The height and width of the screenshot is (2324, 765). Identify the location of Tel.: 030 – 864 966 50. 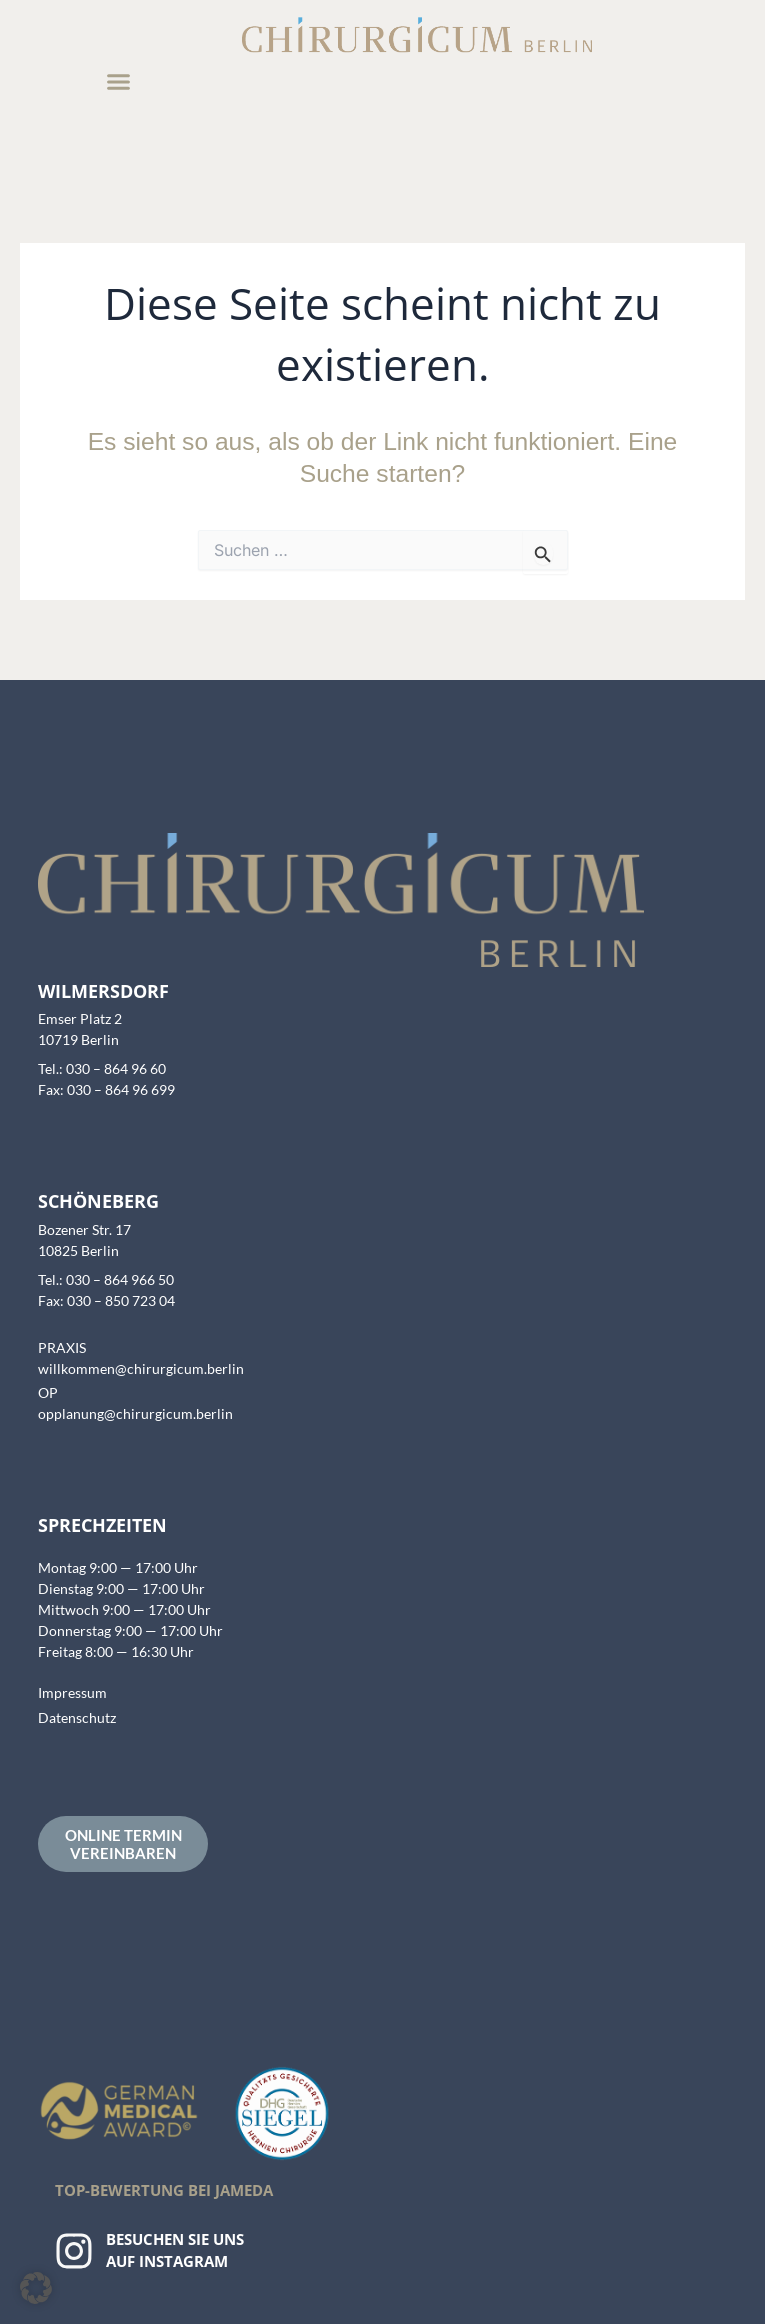
(106, 1279).